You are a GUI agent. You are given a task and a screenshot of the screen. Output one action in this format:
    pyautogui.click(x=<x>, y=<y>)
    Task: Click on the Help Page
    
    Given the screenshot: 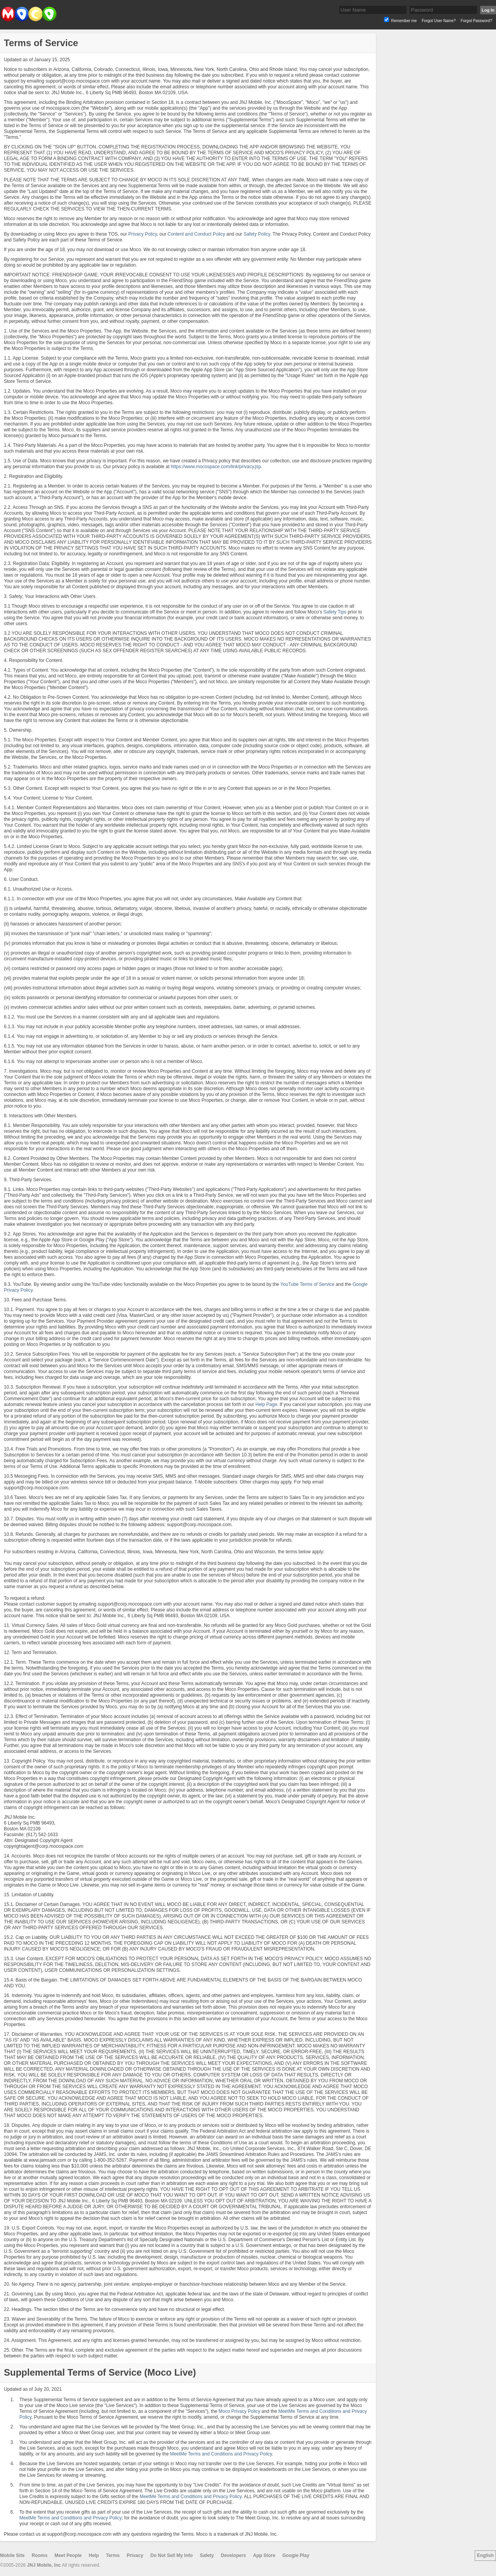 What is the action you would take?
    pyautogui.click(x=266, y=1404)
    